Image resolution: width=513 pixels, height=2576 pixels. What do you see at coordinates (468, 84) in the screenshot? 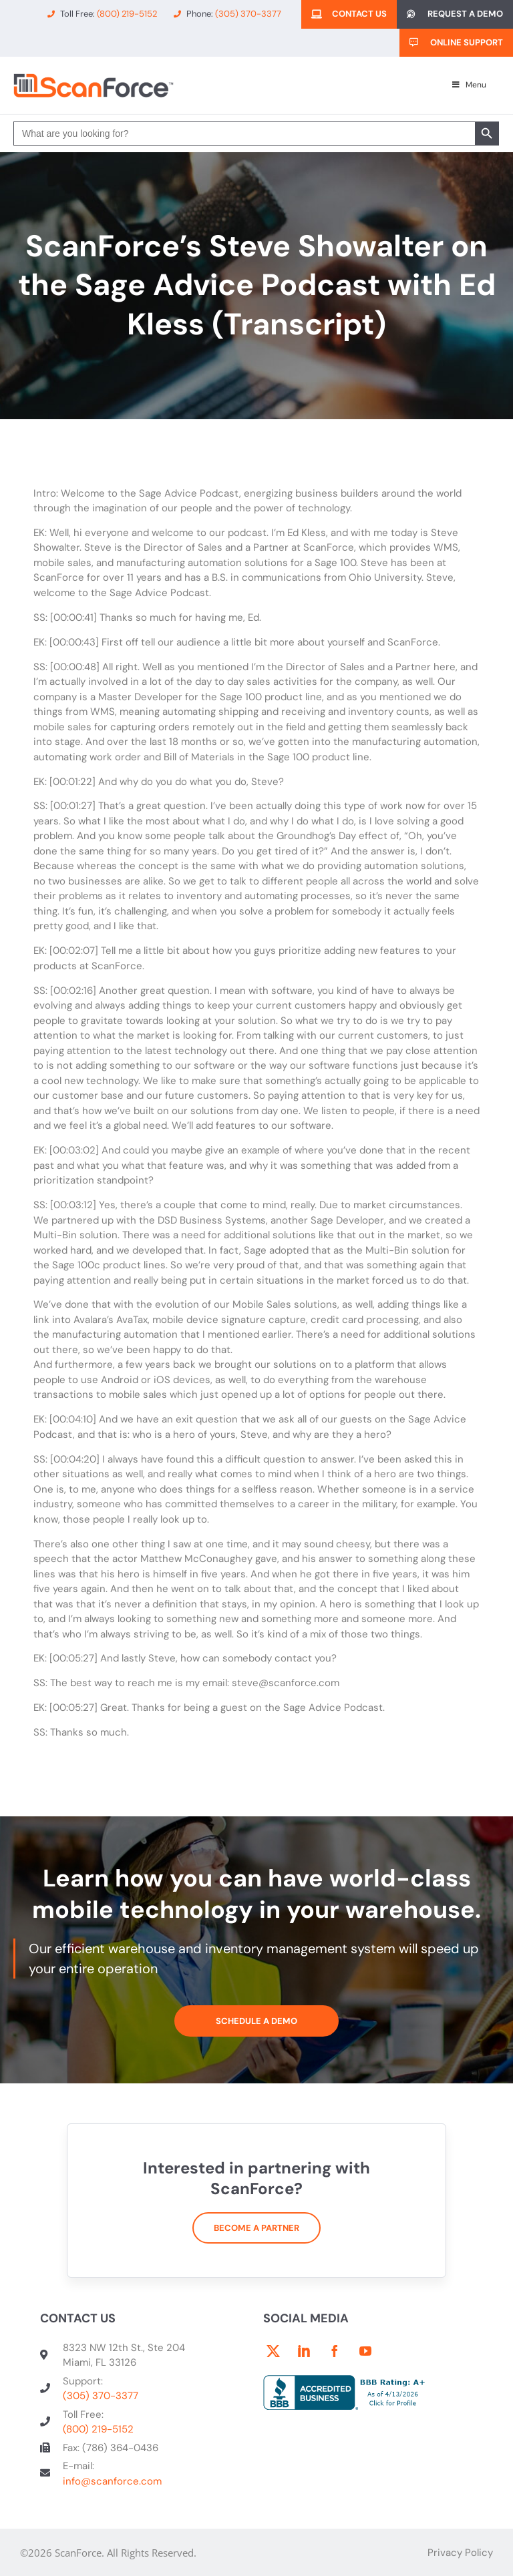
I see `Menu` at bounding box center [468, 84].